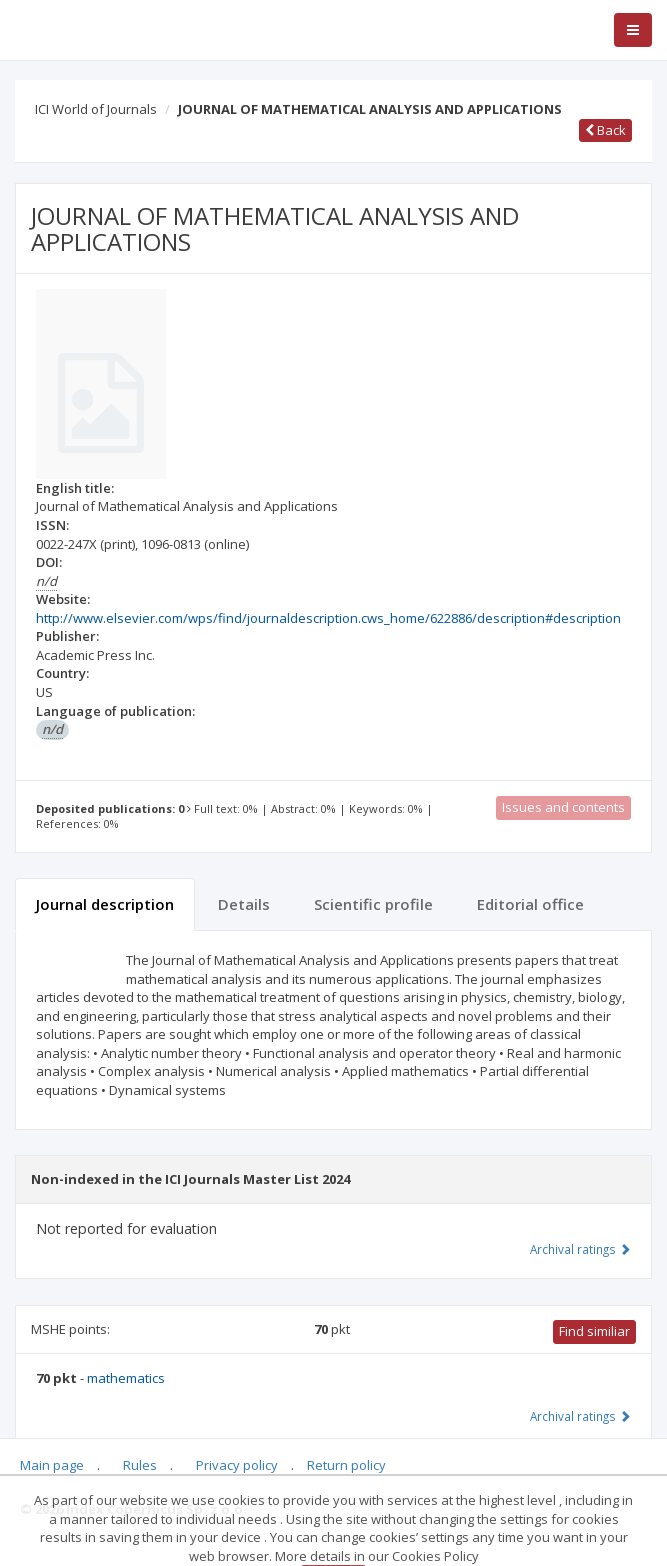 The width and height of the screenshot is (667, 1566). What do you see at coordinates (244, 904) in the screenshot?
I see `Details` at bounding box center [244, 904].